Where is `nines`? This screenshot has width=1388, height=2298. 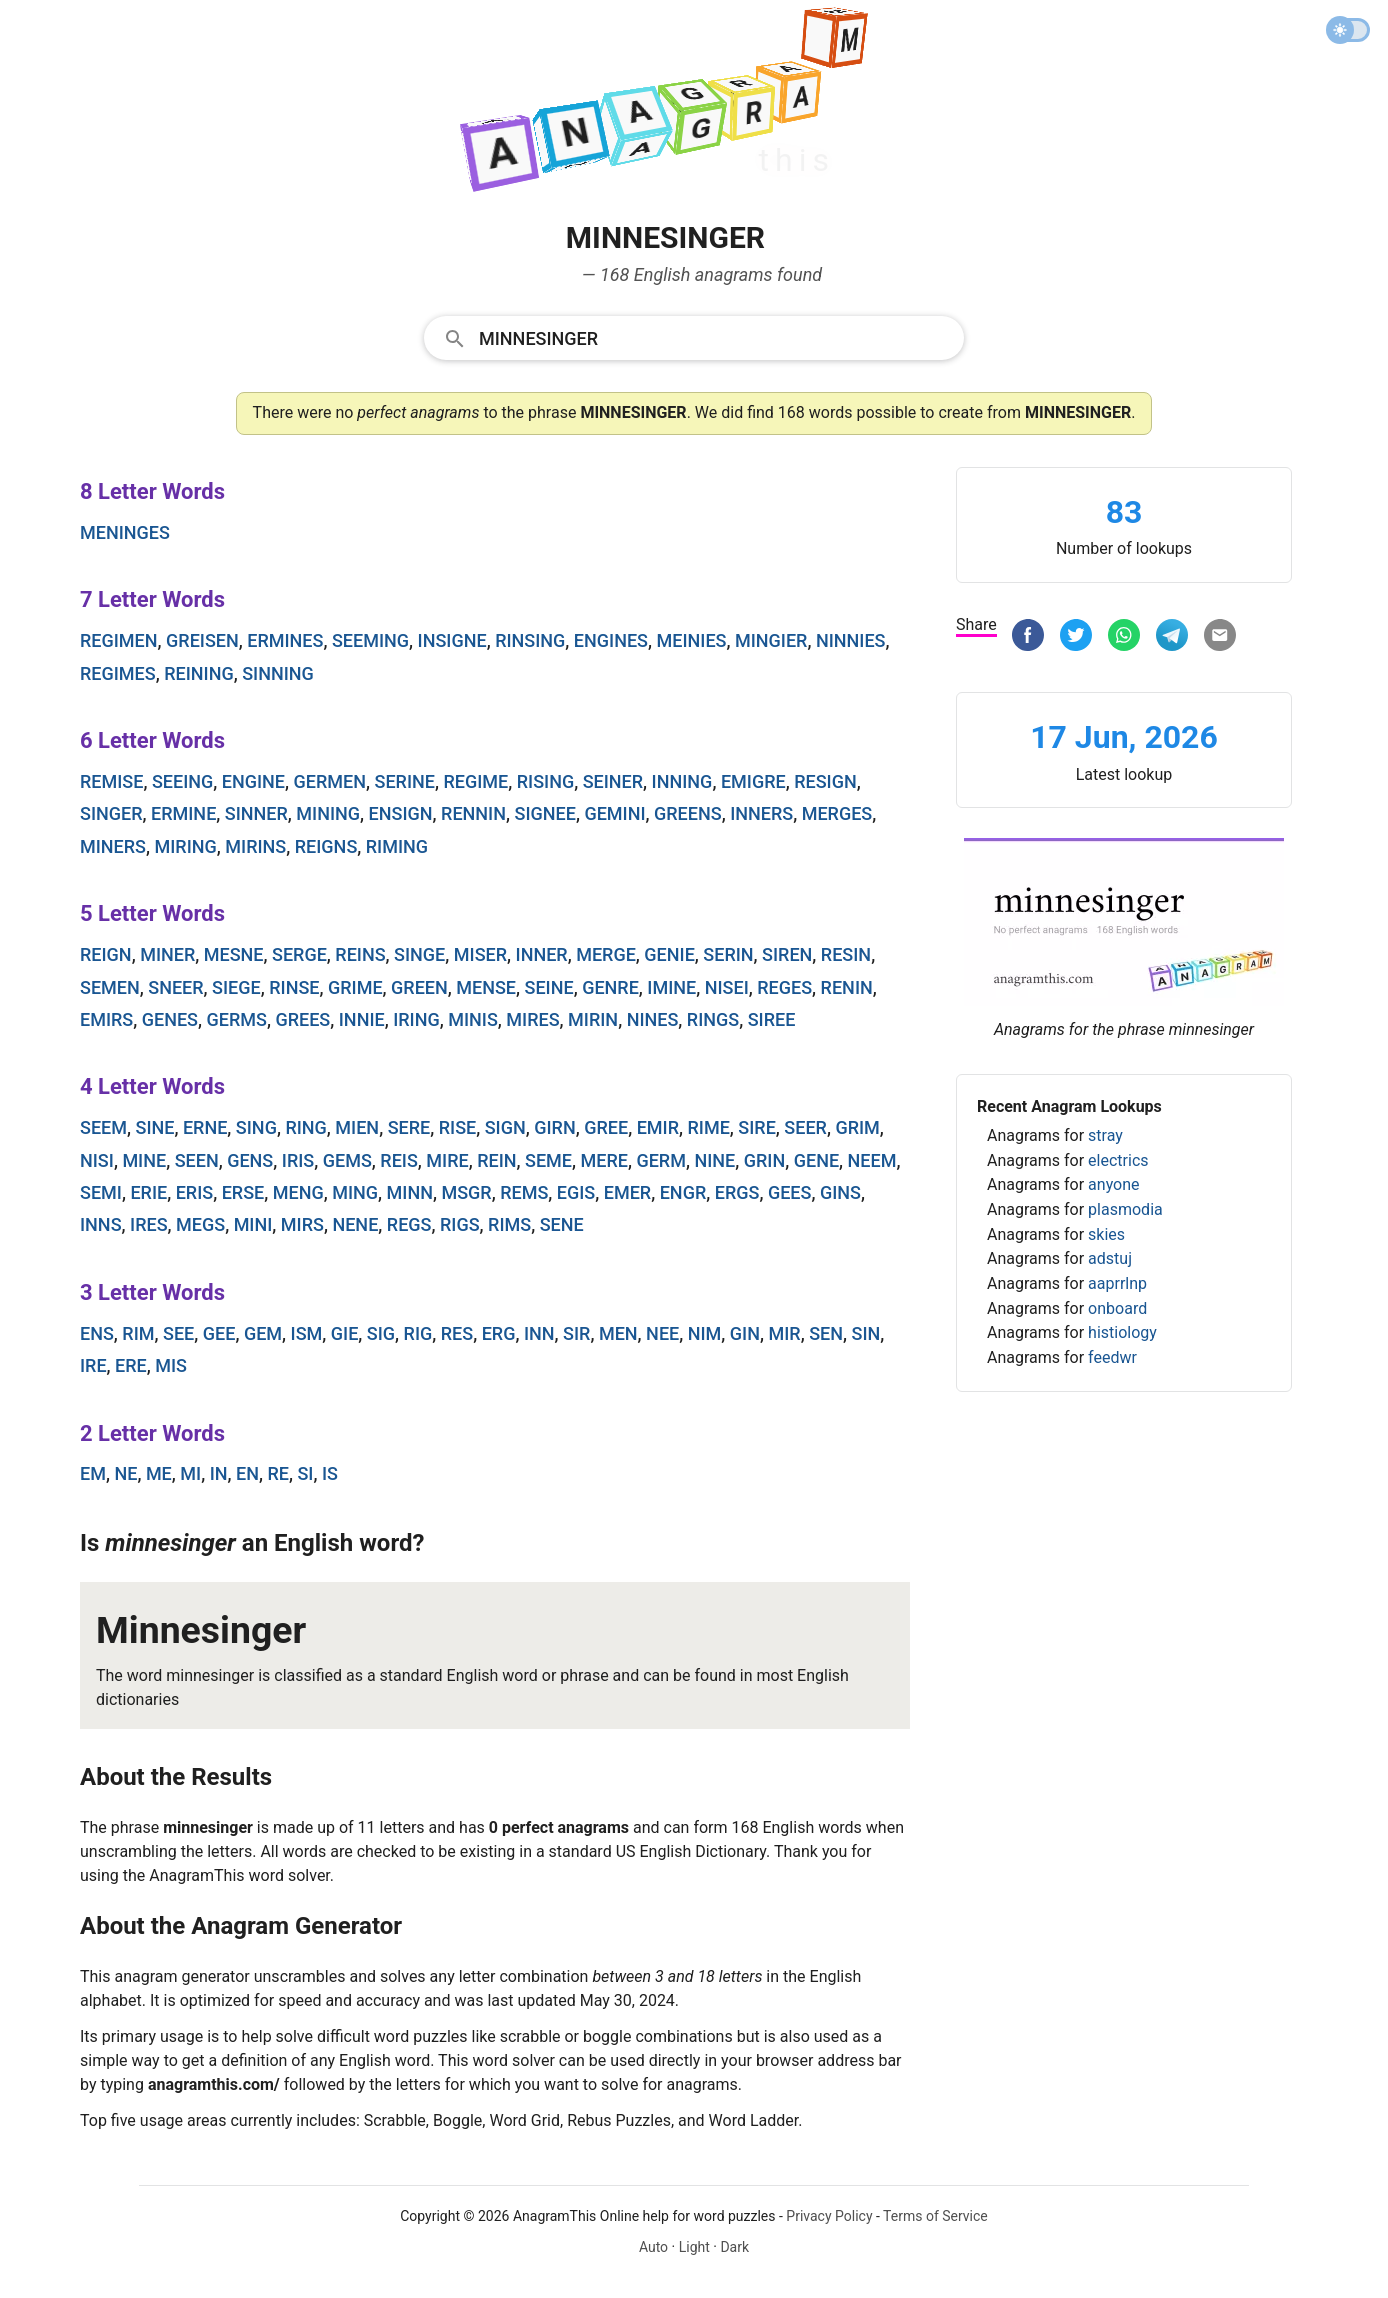
nines is located at coordinates (653, 1019).